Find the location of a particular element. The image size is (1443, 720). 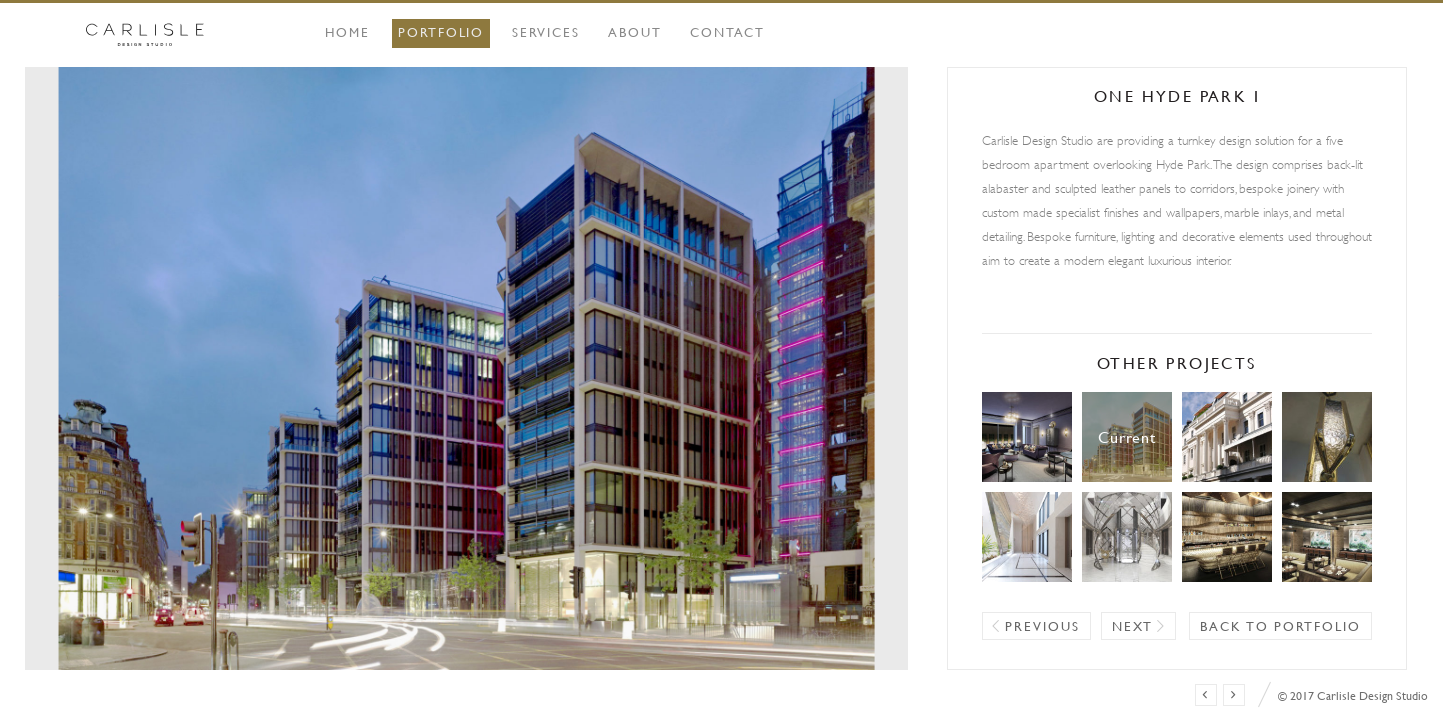

Mayfair Restaurant is located at coordinates (1327, 537).